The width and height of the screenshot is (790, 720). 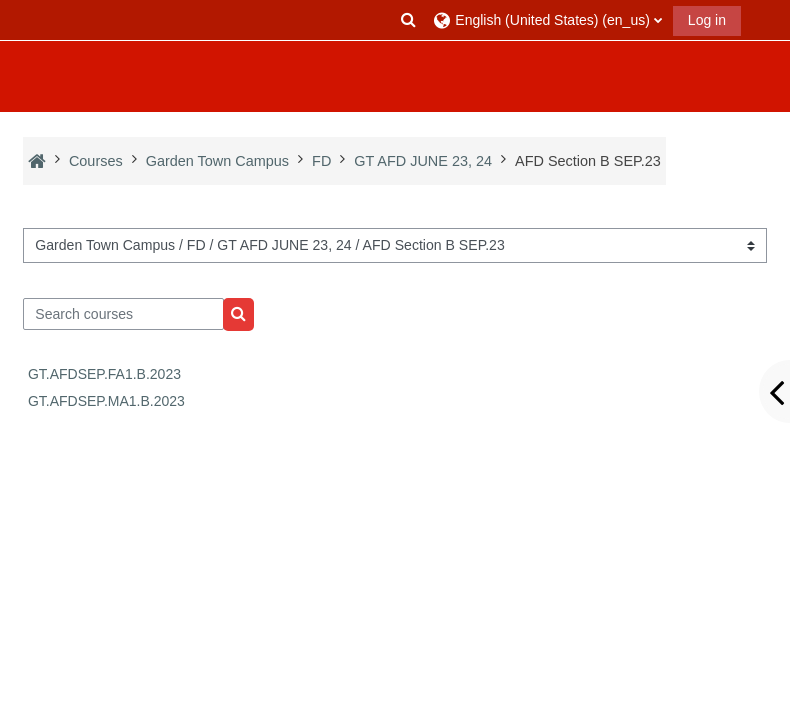 What do you see at coordinates (123, 314) in the screenshot?
I see `[Search courses]` at bounding box center [123, 314].